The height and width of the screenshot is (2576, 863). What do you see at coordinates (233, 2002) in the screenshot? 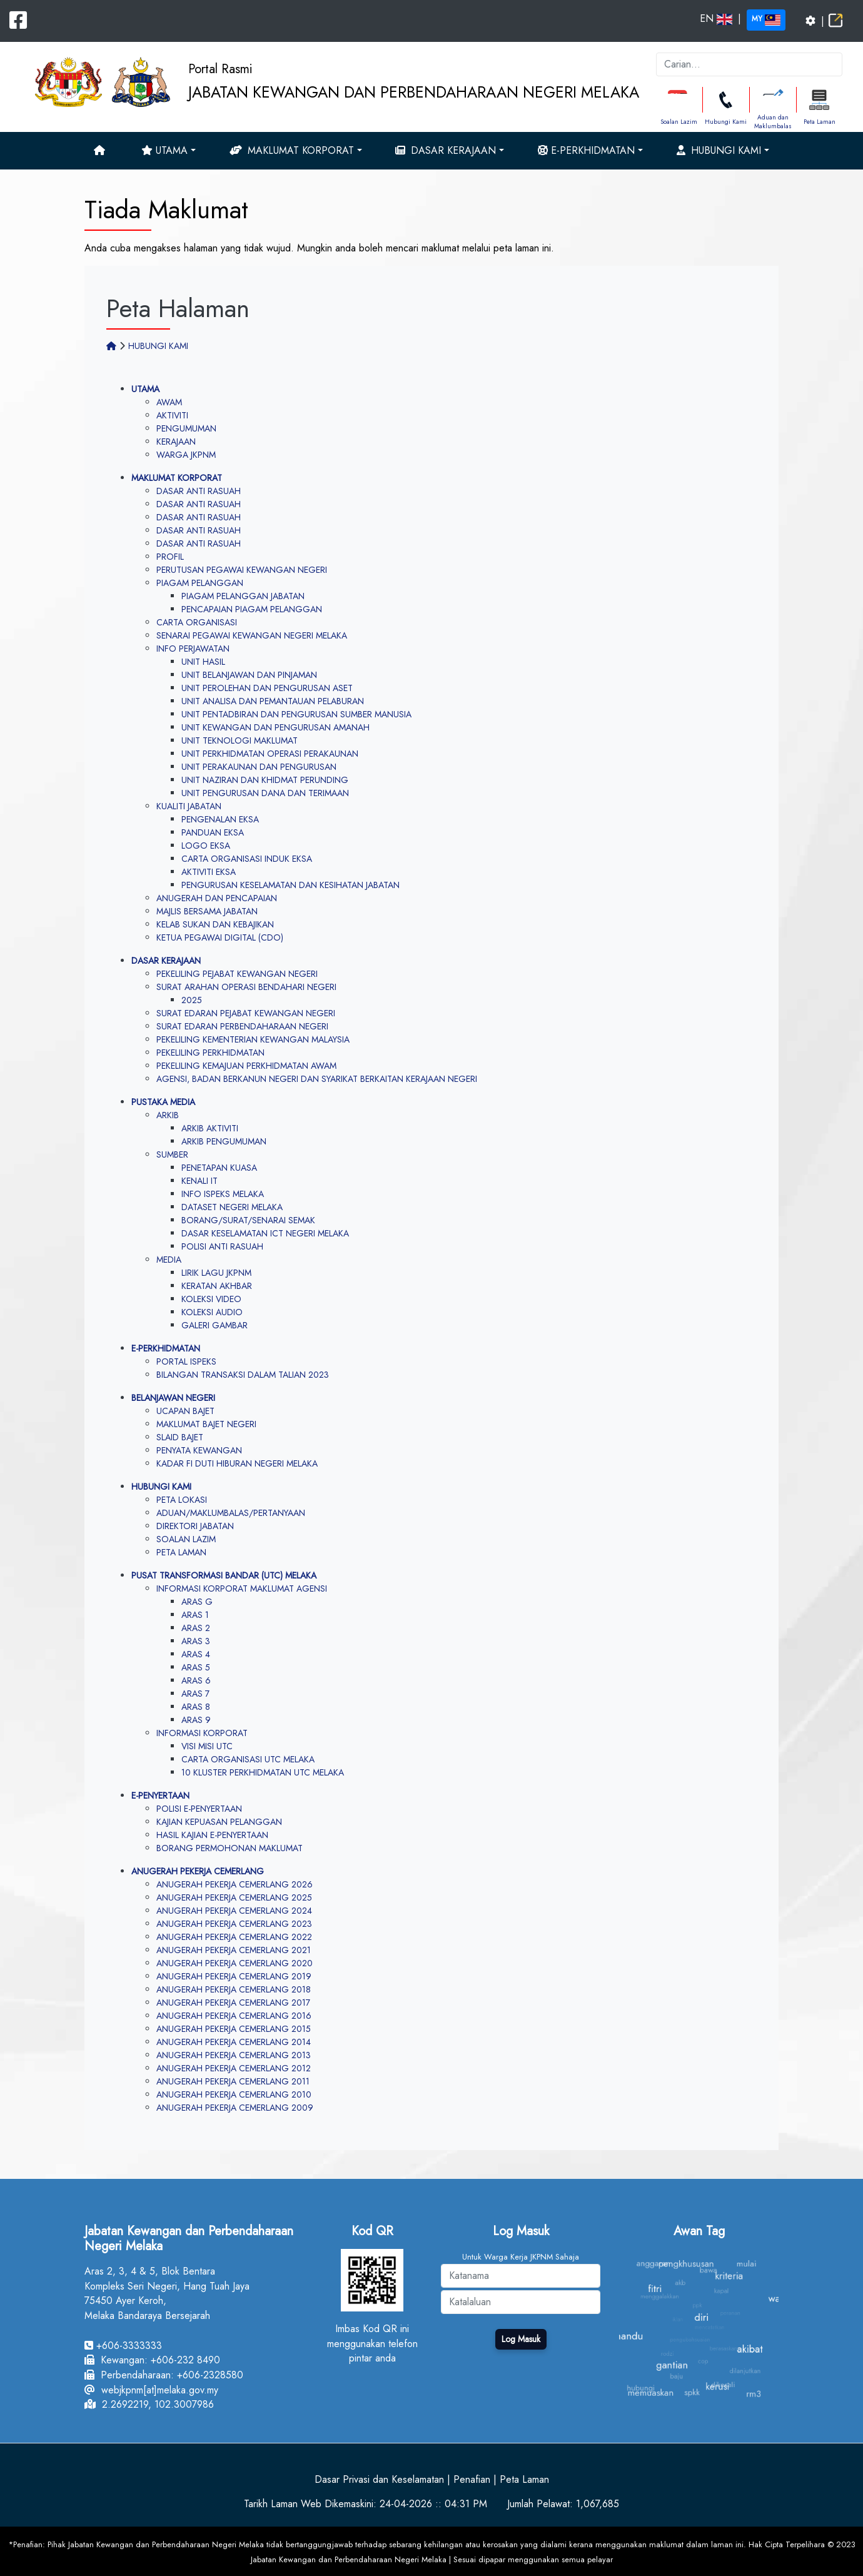
I see `ANUGERAH PEKERJA CEMERLANG 2017` at bounding box center [233, 2002].